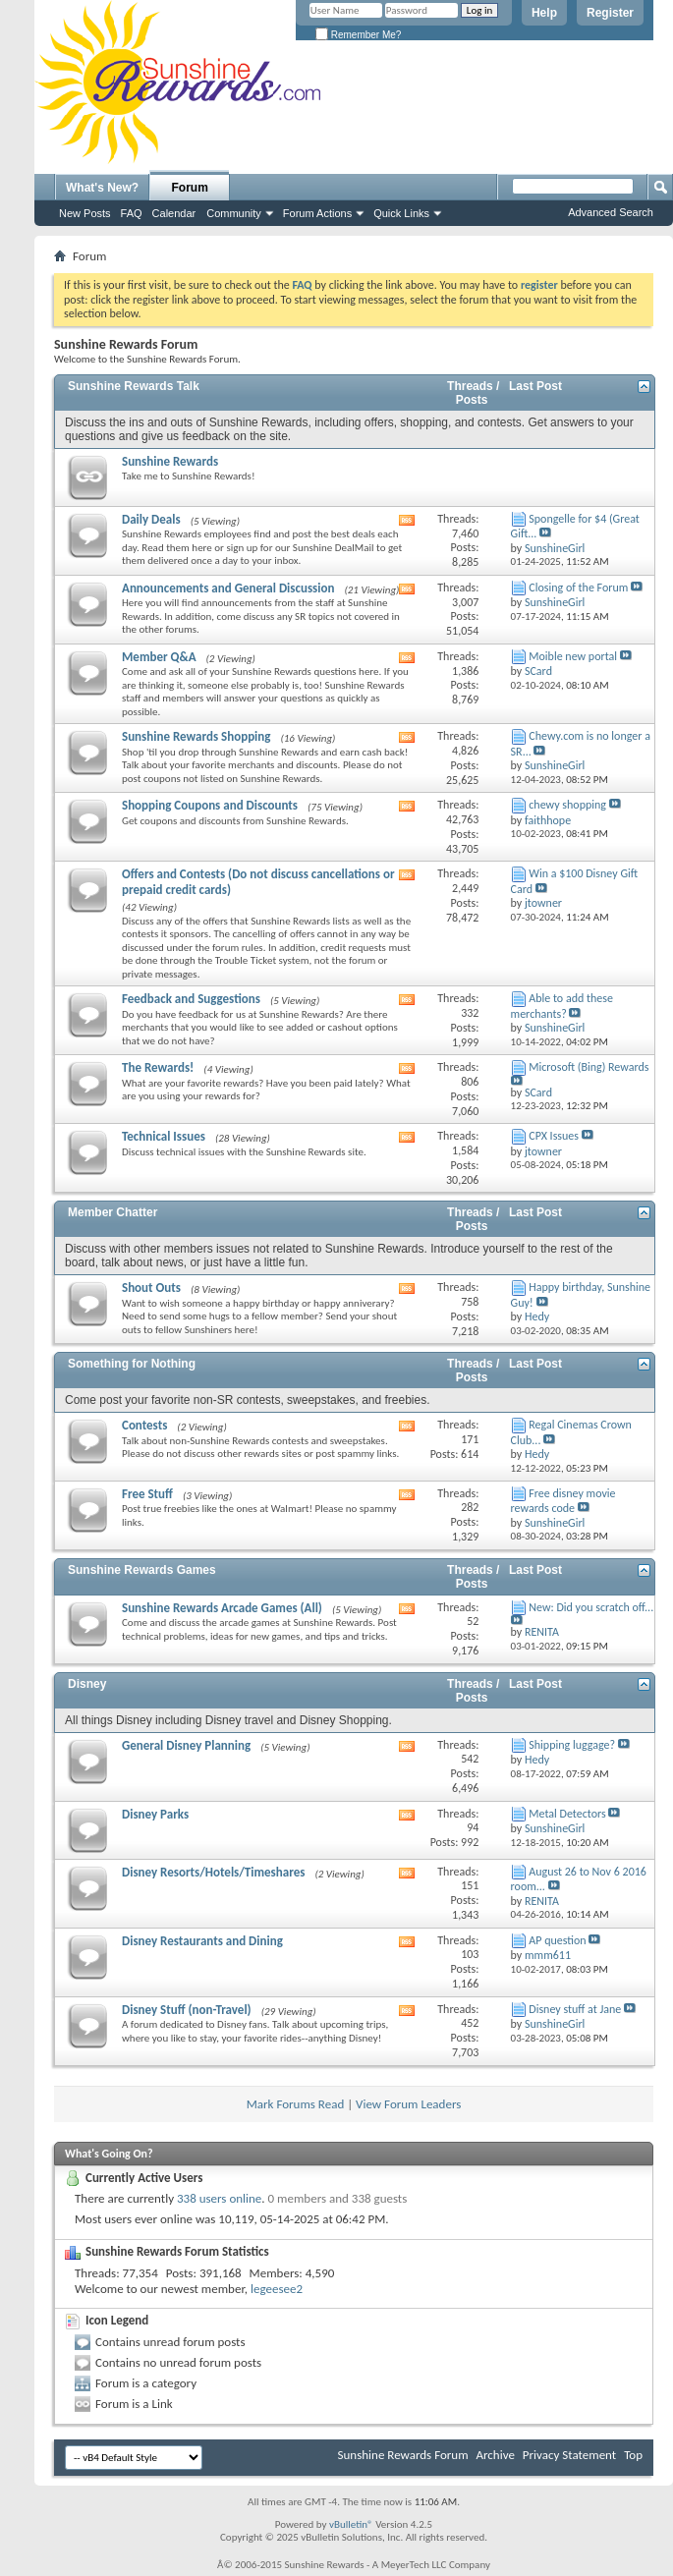 The width and height of the screenshot is (673, 2576). Describe the element at coordinates (557, 1940) in the screenshot. I see `AP question` at that location.